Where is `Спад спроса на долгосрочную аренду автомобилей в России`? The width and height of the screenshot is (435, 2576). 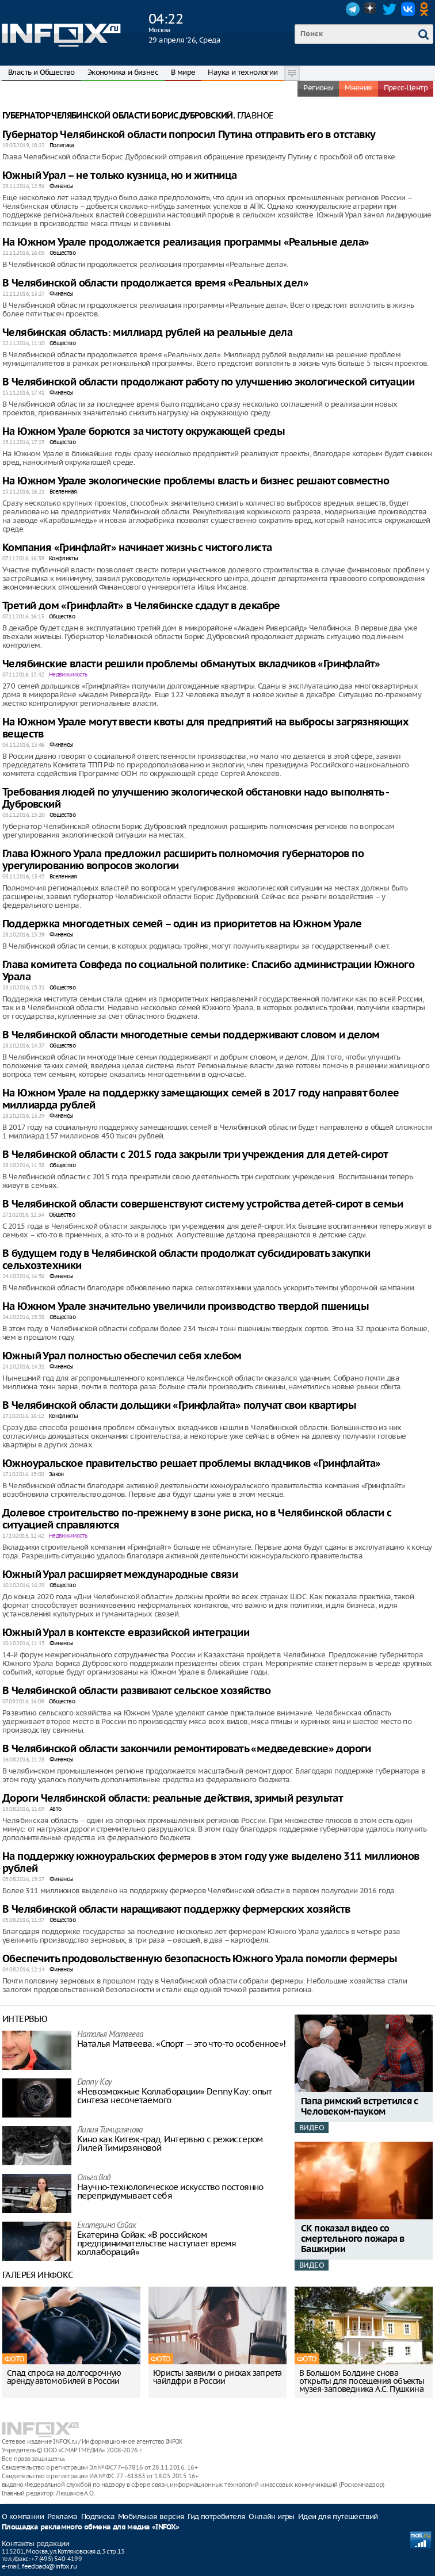
Спад спроса на долгосрочную аренду автомобилей в России is located at coordinates (64, 2377).